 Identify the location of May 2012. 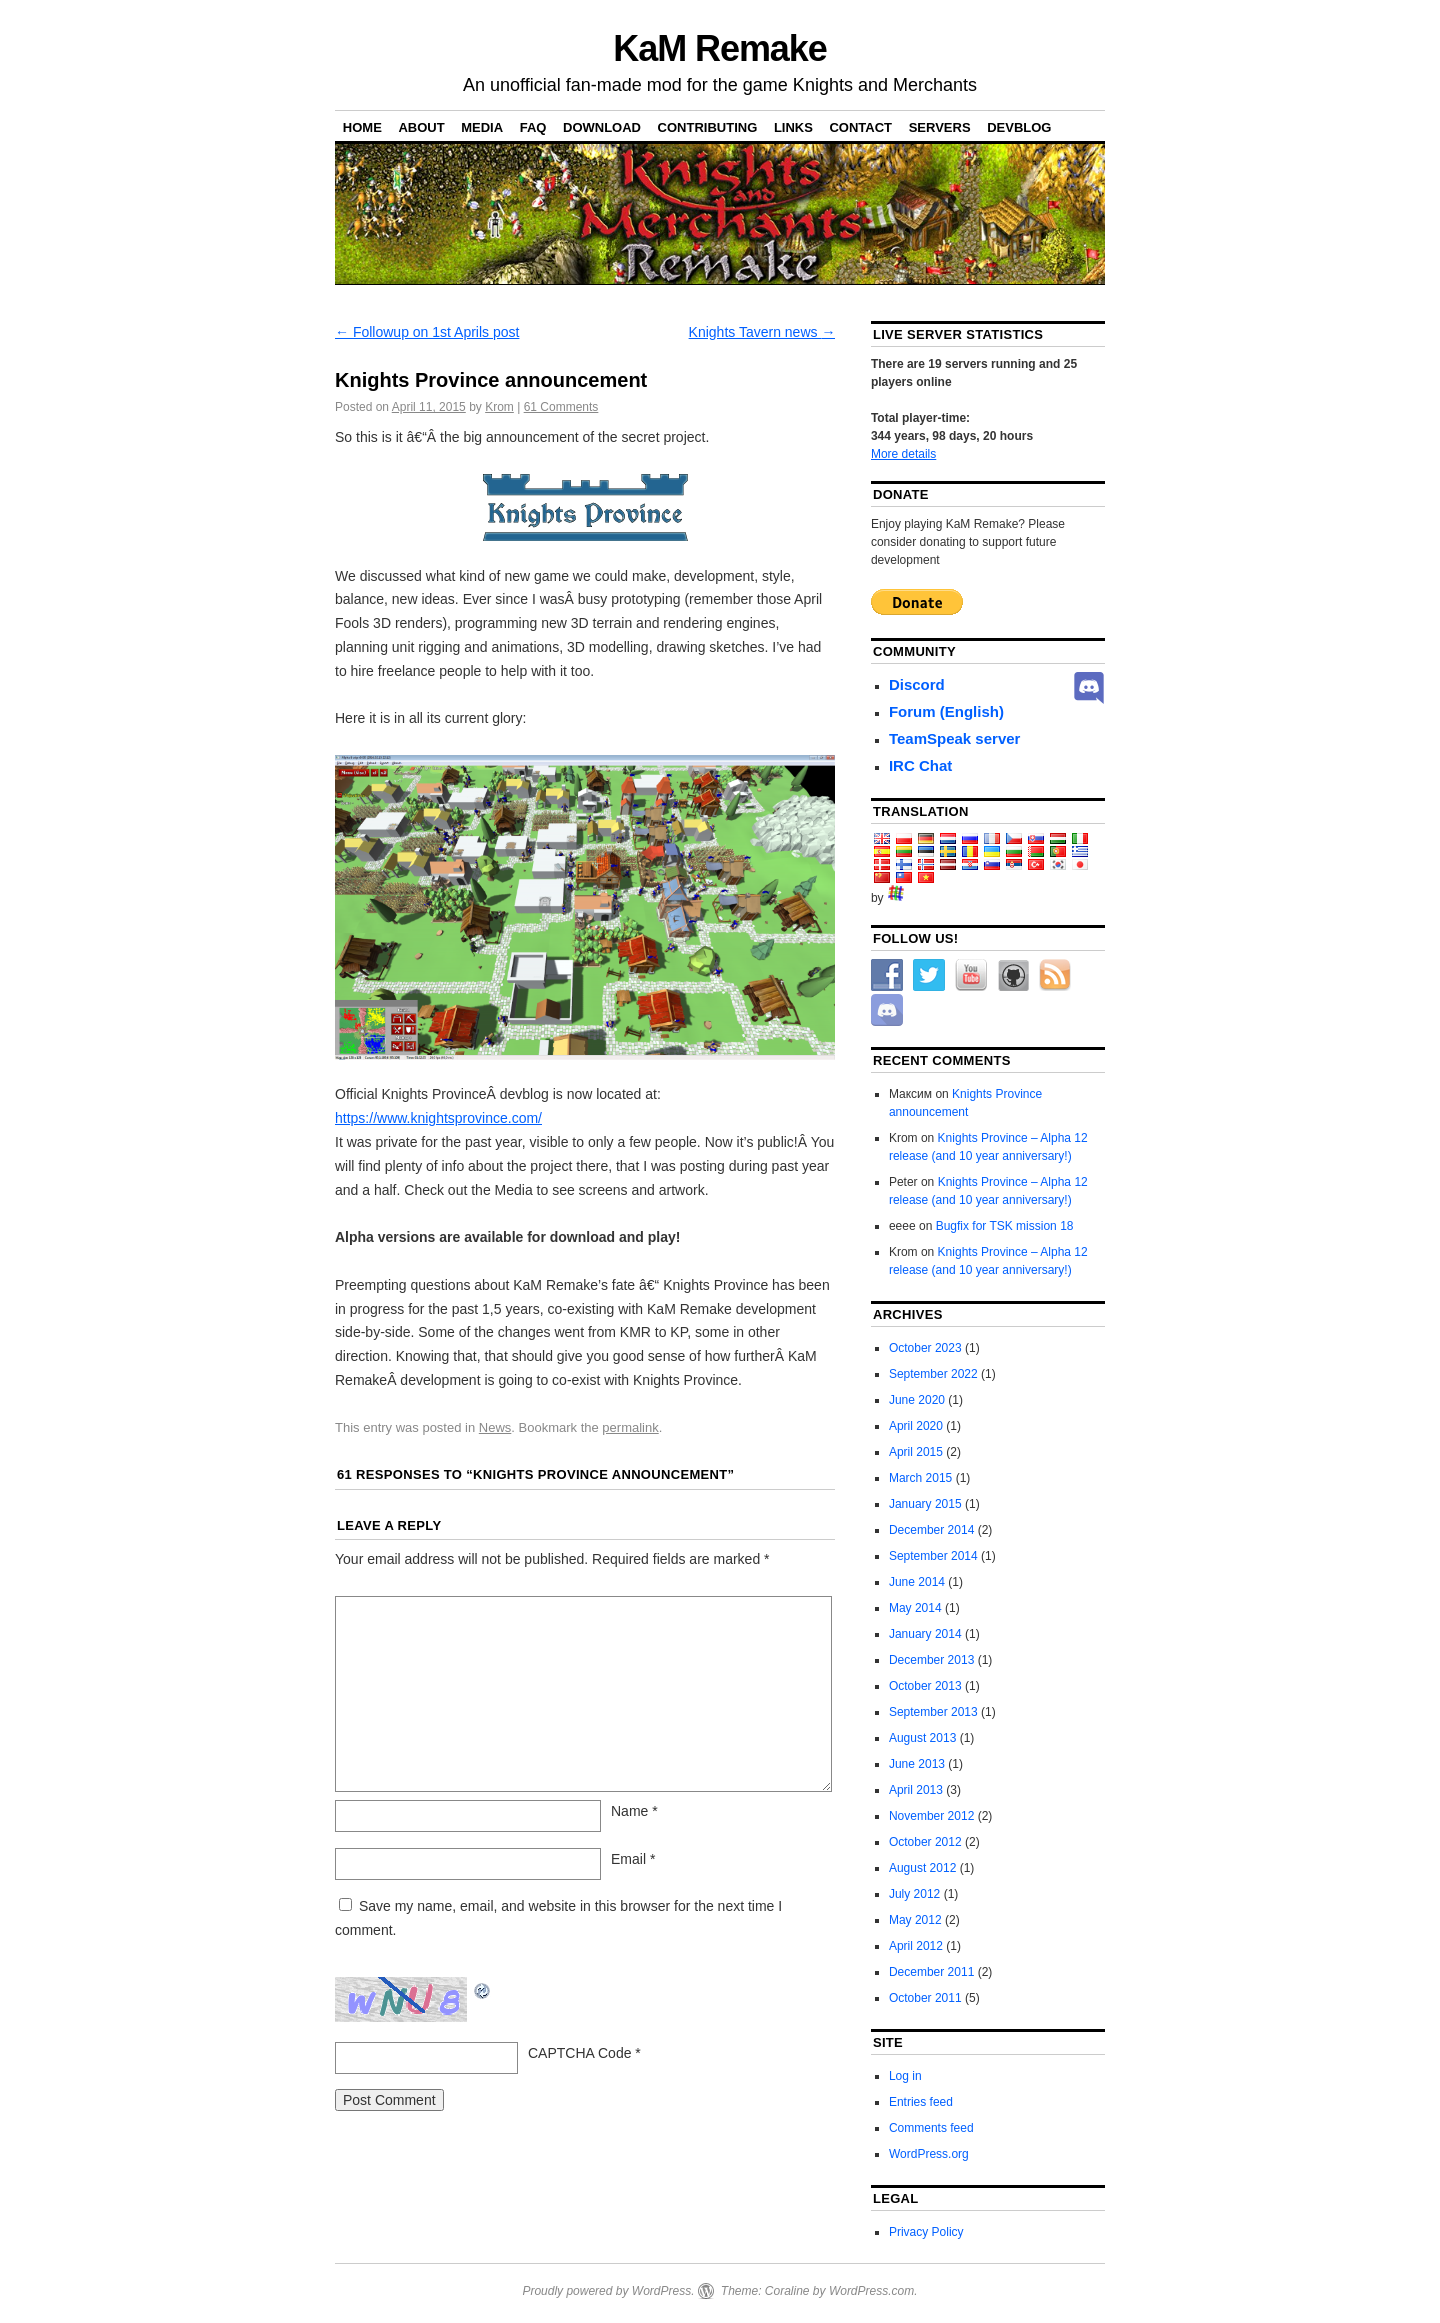
(915, 1920).